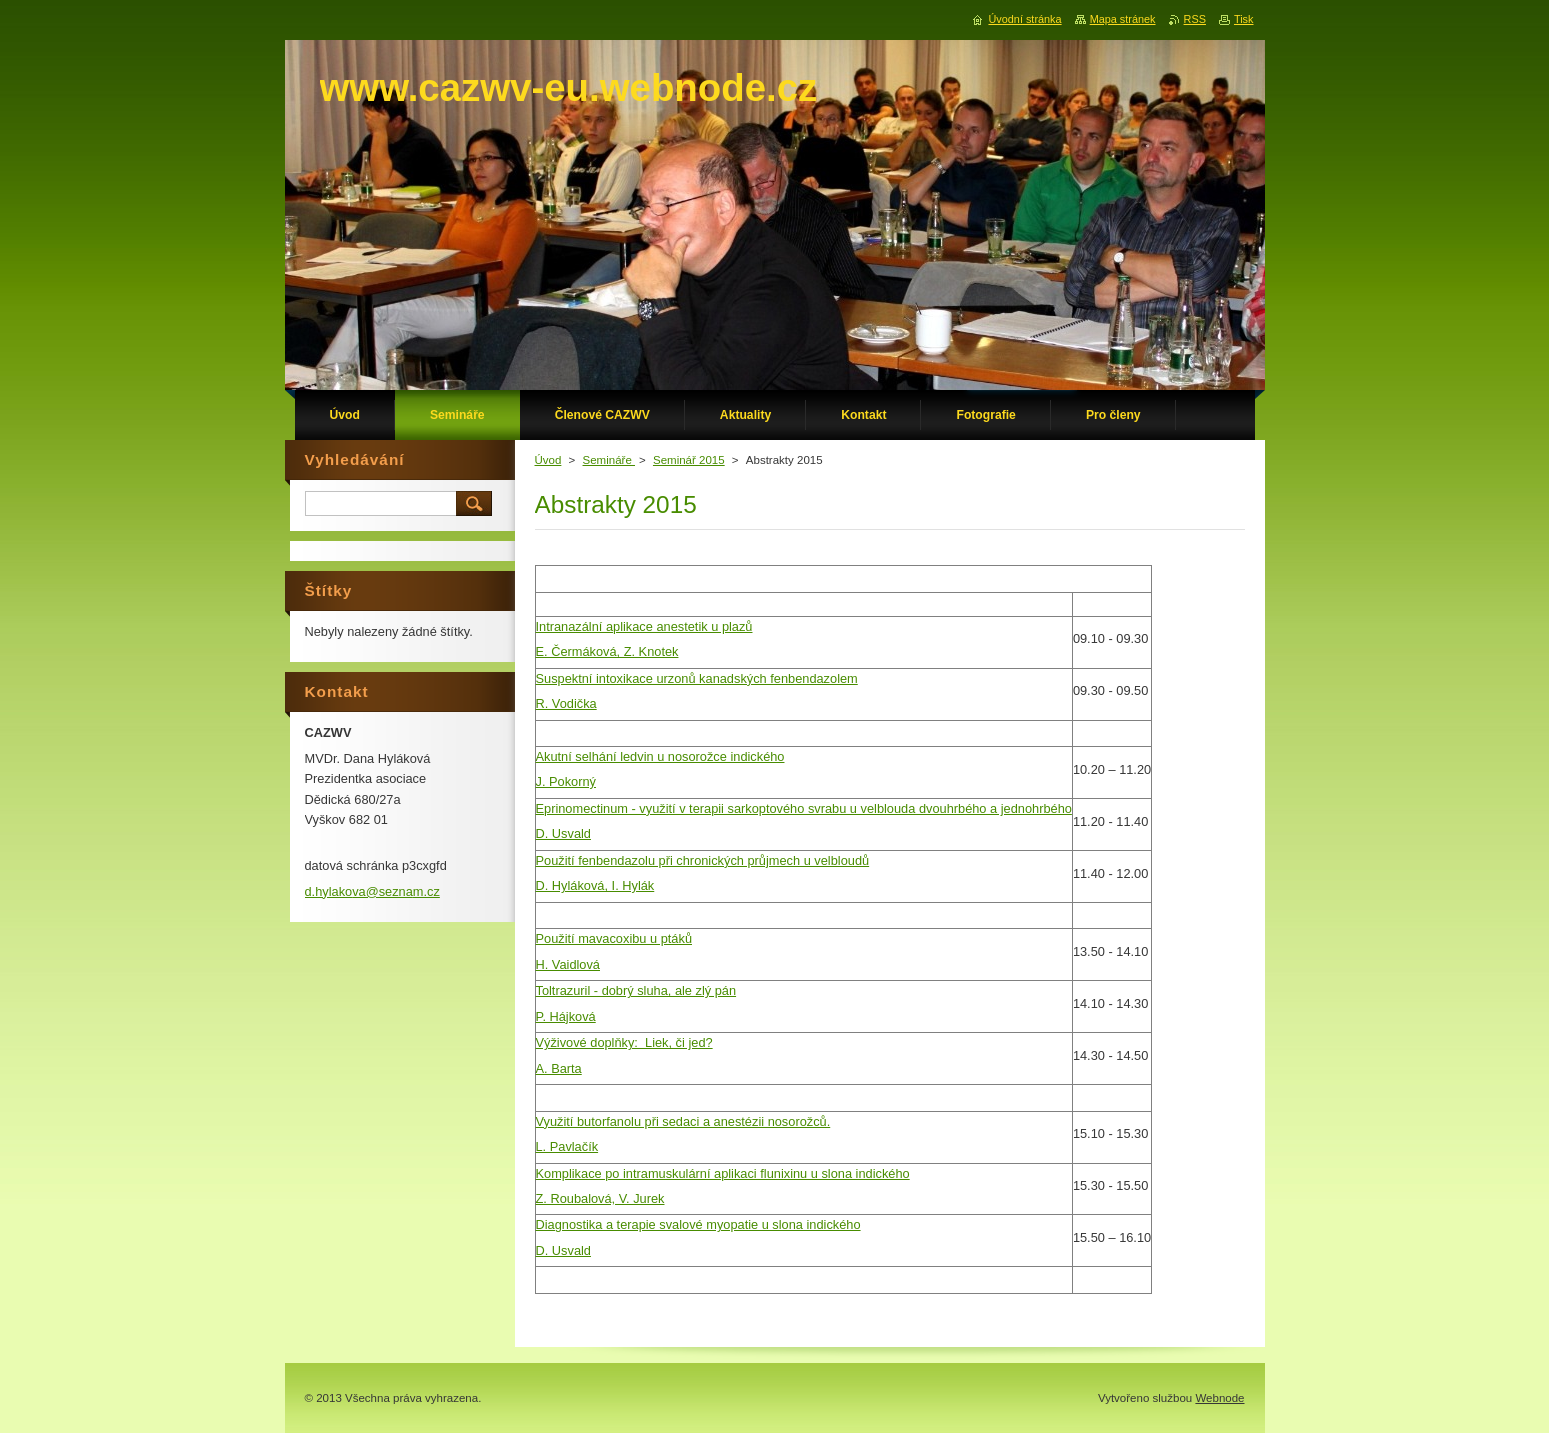  What do you see at coordinates (624, 1042) in the screenshot?
I see `Výživové doplňky: Liek, či jed?` at bounding box center [624, 1042].